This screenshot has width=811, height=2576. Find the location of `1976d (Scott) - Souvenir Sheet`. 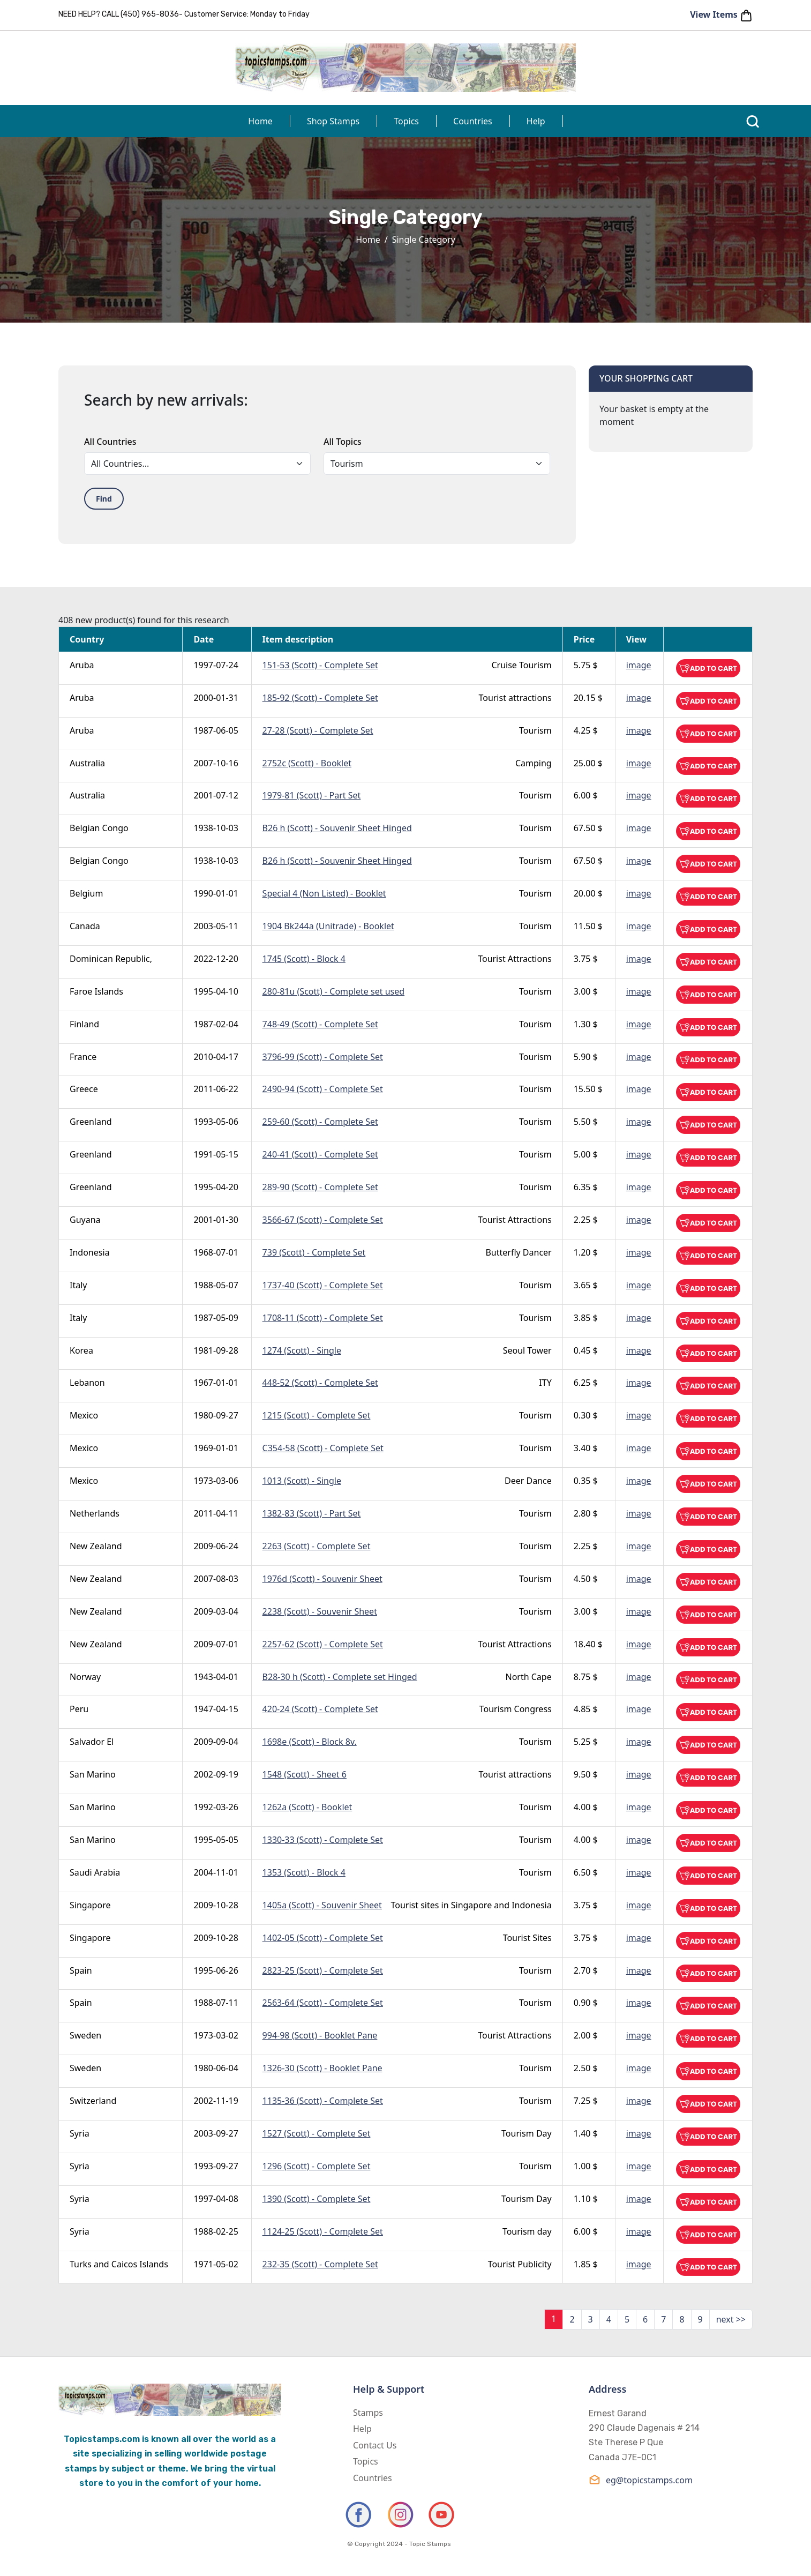

1976d (Scott) - Souvenir Sheet is located at coordinates (322, 1579).